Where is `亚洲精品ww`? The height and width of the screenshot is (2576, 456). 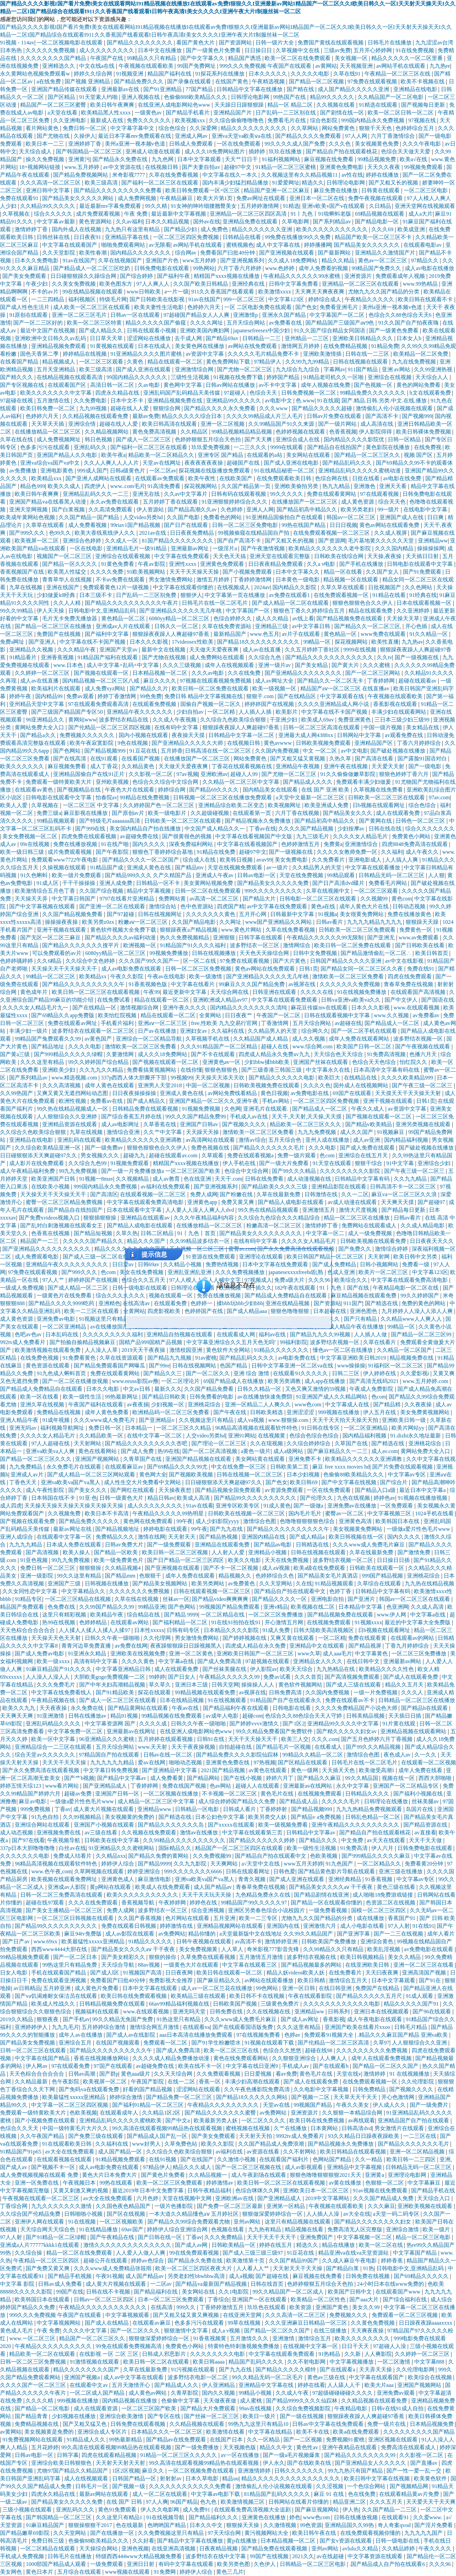 亚洲精品ww is located at coordinates (433, 540).